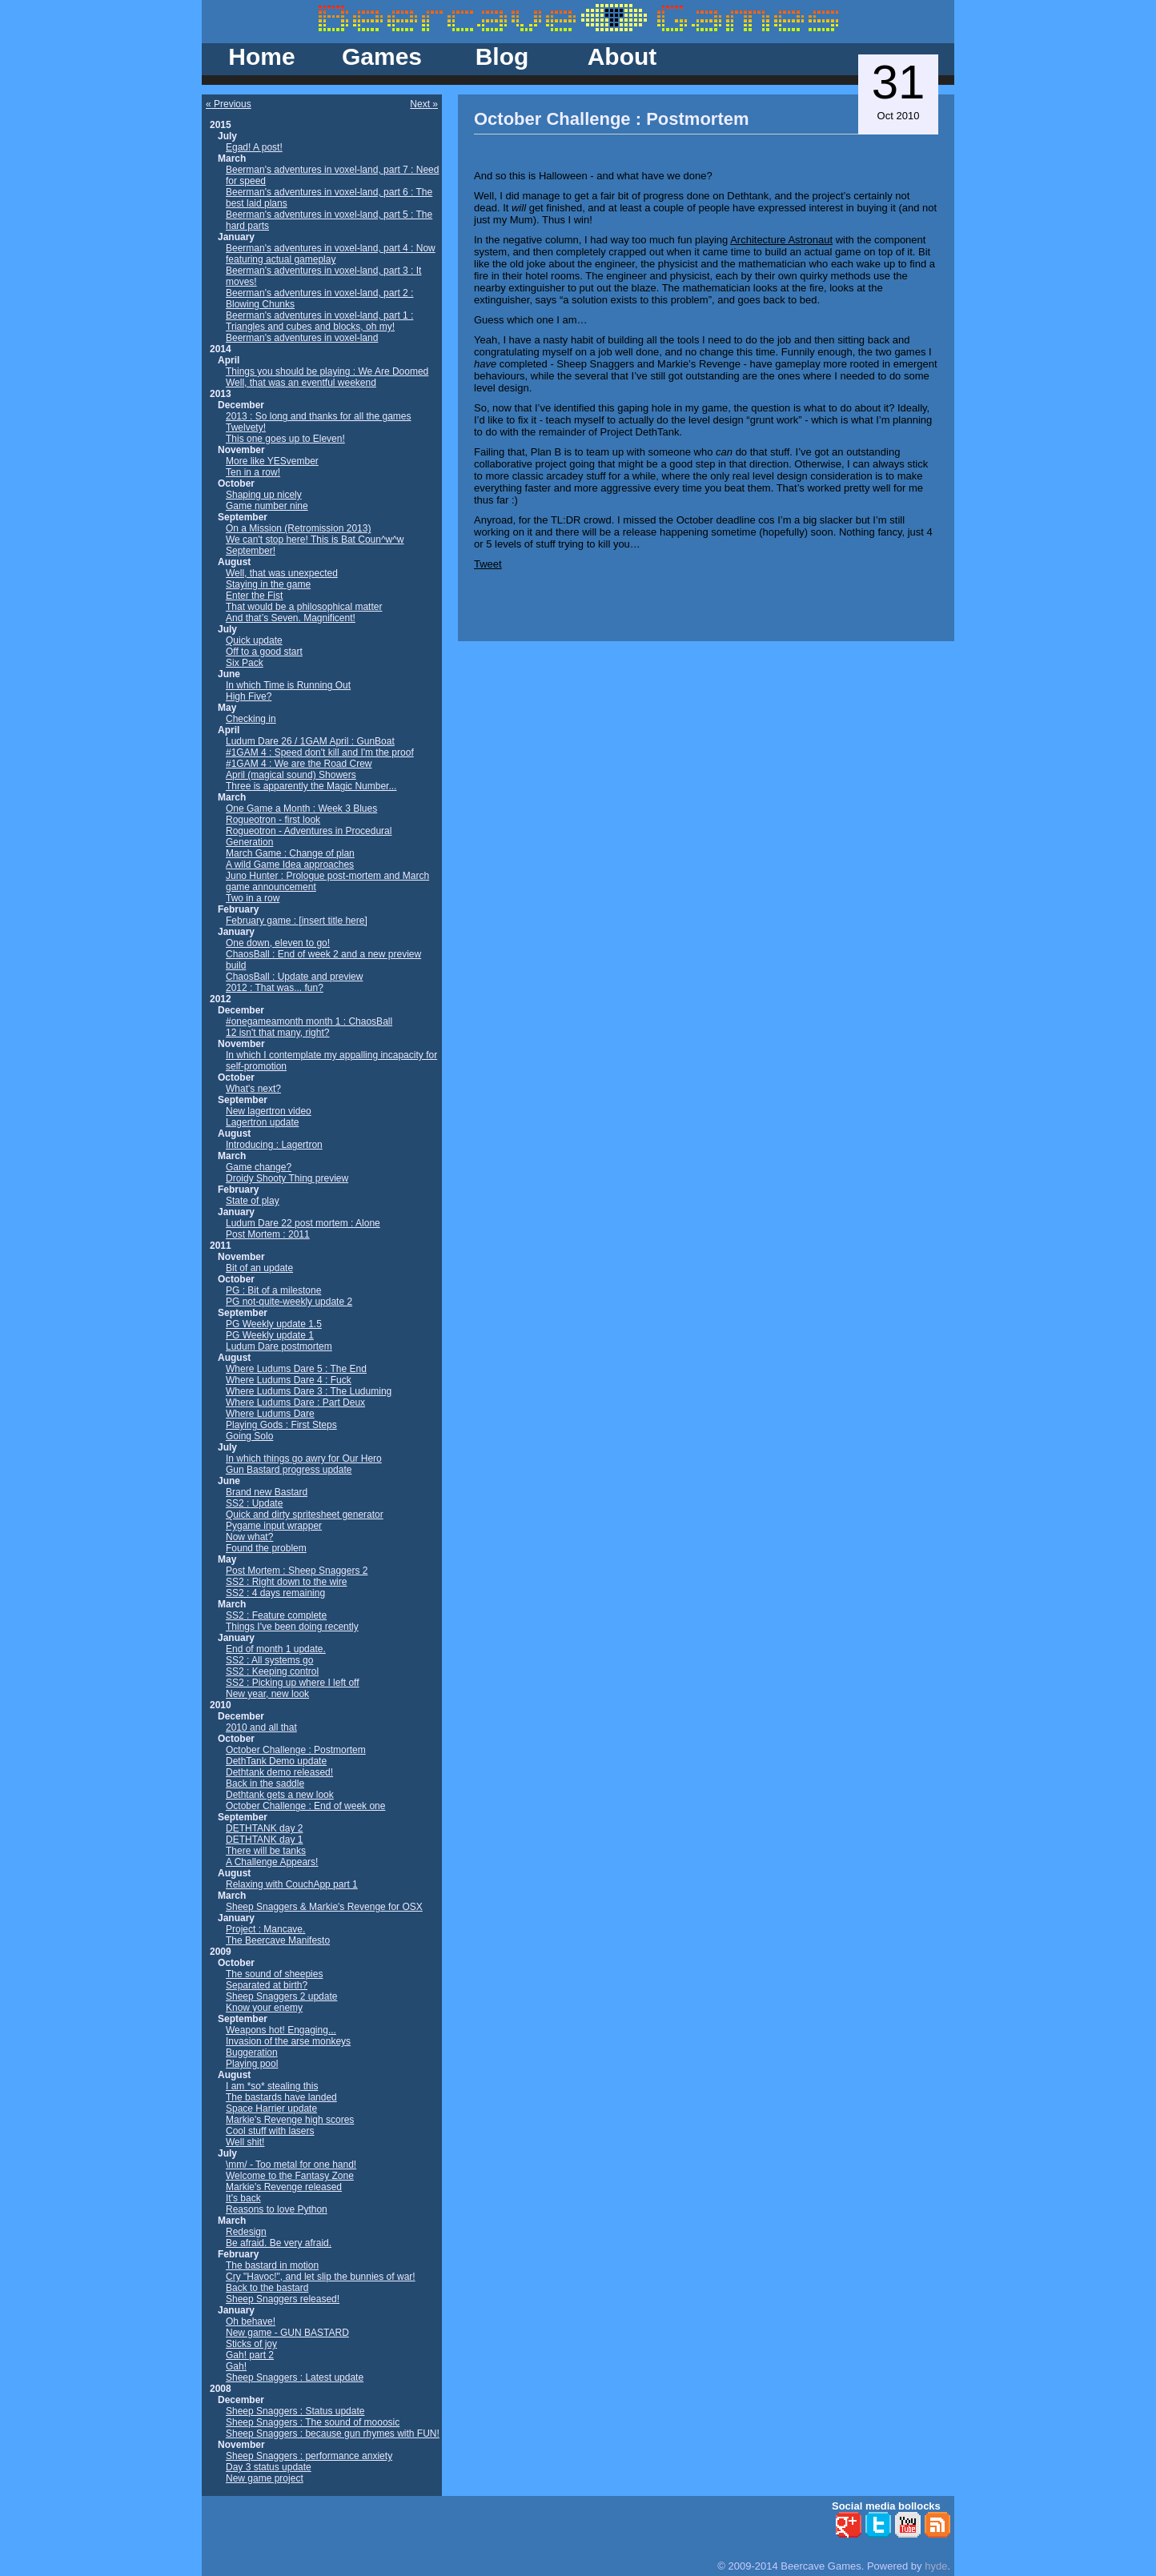 This screenshot has width=1156, height=2576. I want to click on Off to a good start, so click(264, 651).